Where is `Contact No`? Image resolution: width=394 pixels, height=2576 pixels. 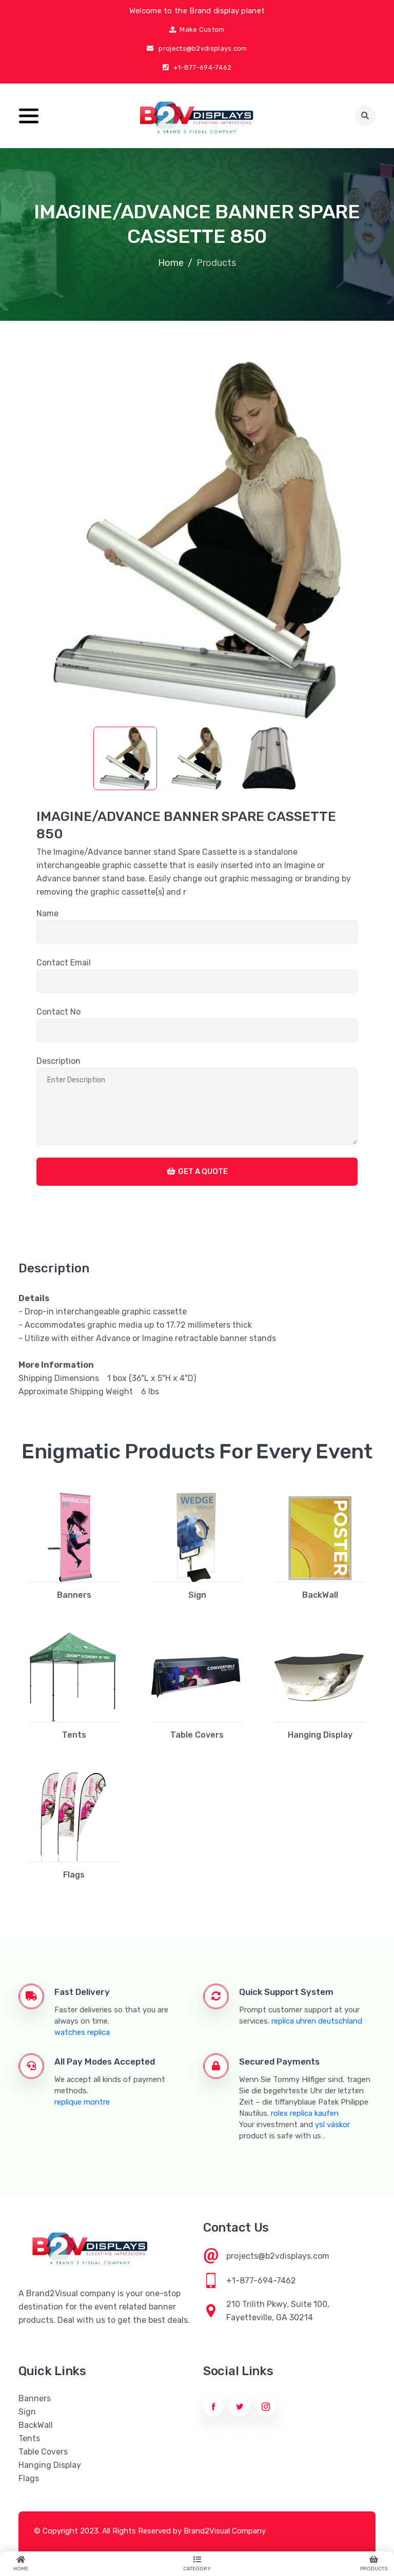
Contact No is located at coordinates (58, 1012).